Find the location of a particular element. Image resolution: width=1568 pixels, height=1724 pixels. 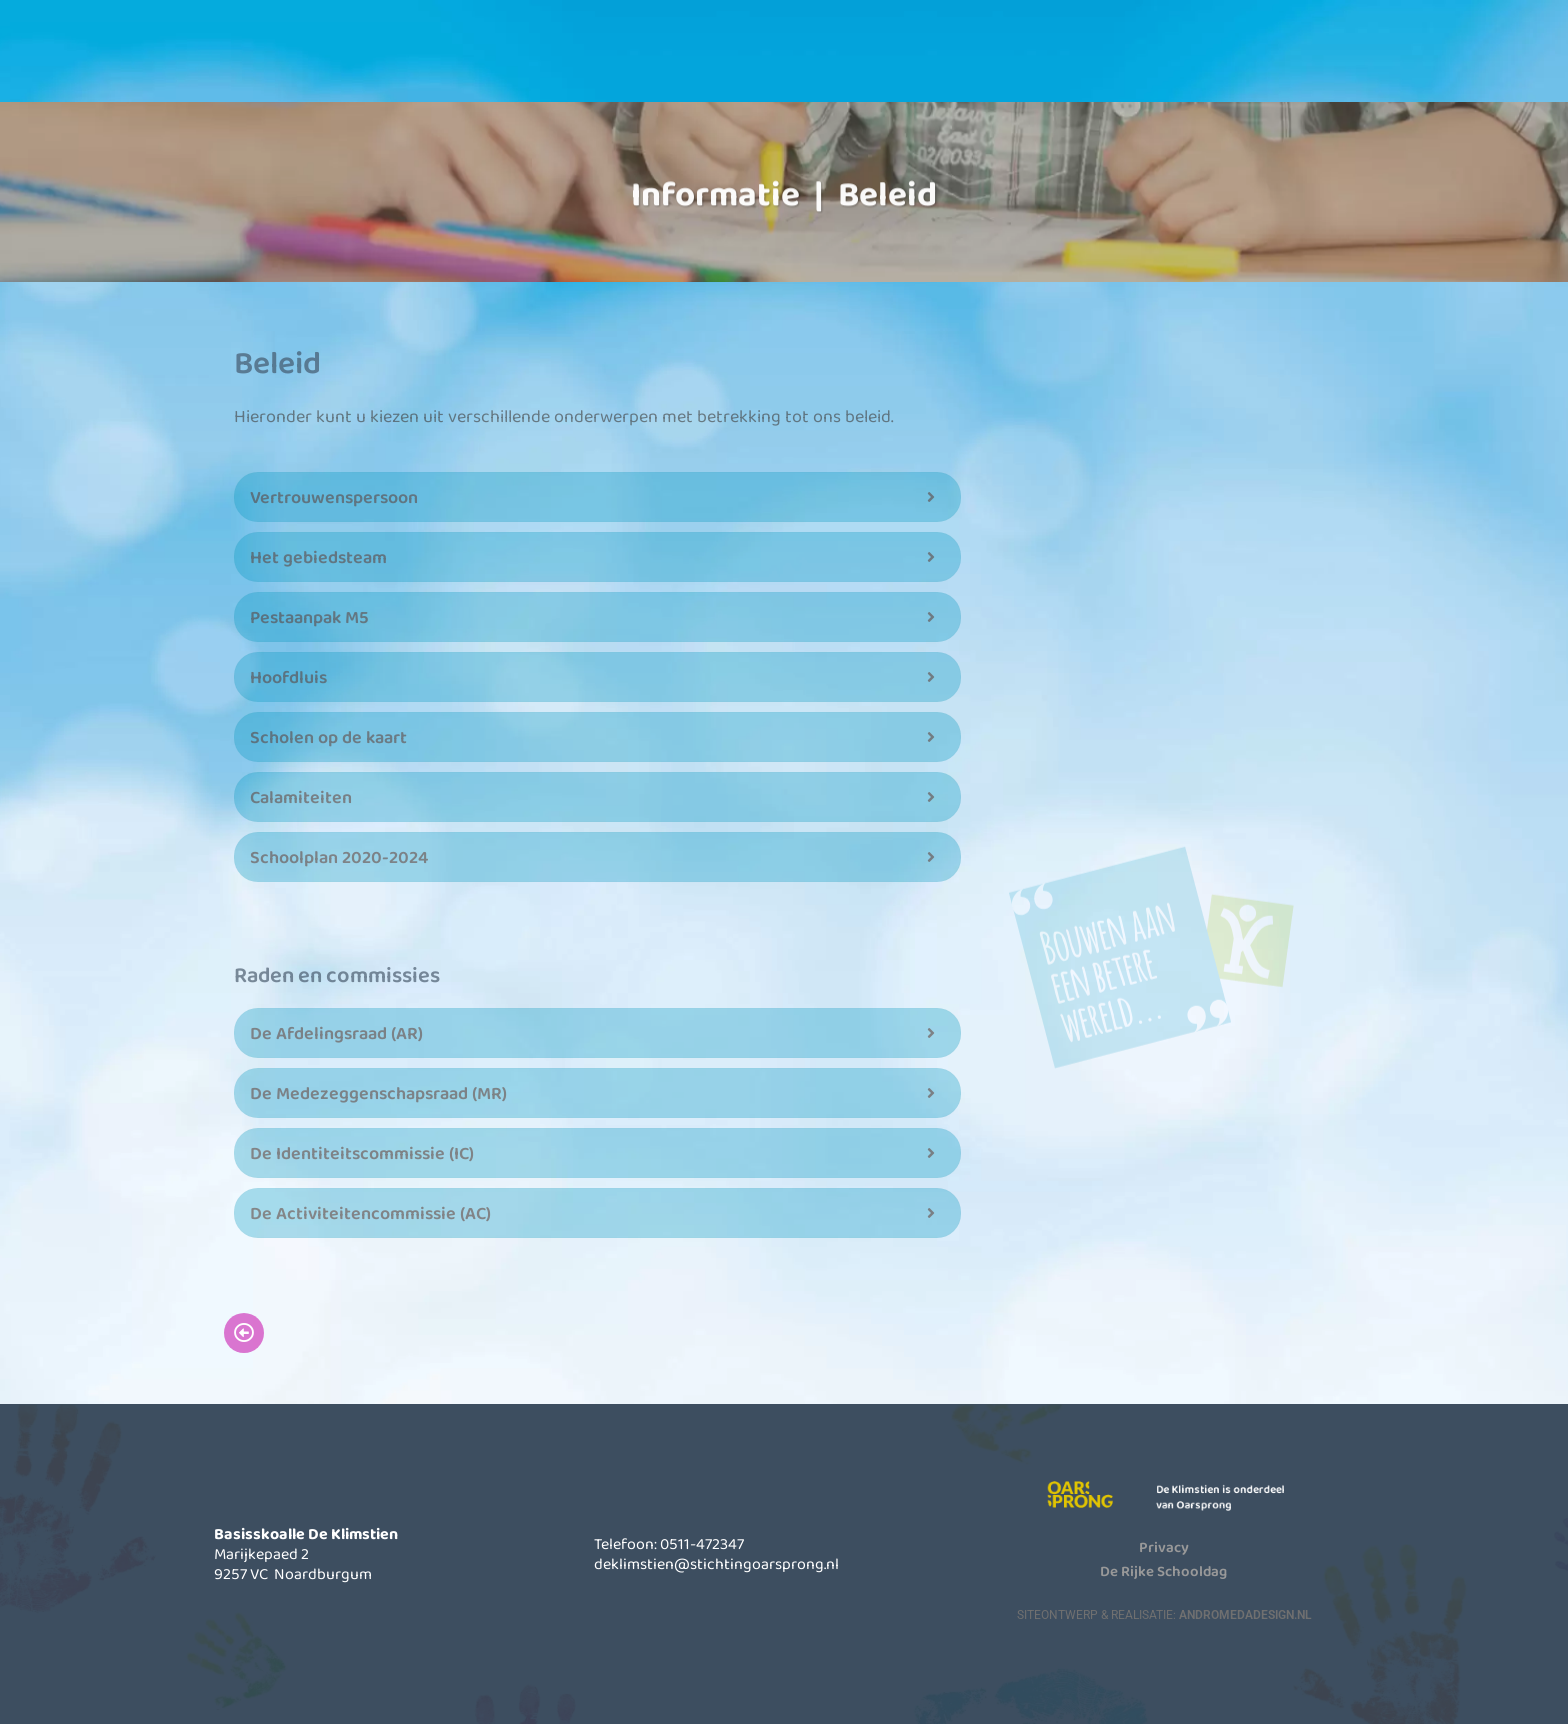

Privacy is located at coordinates (1164, 1546).